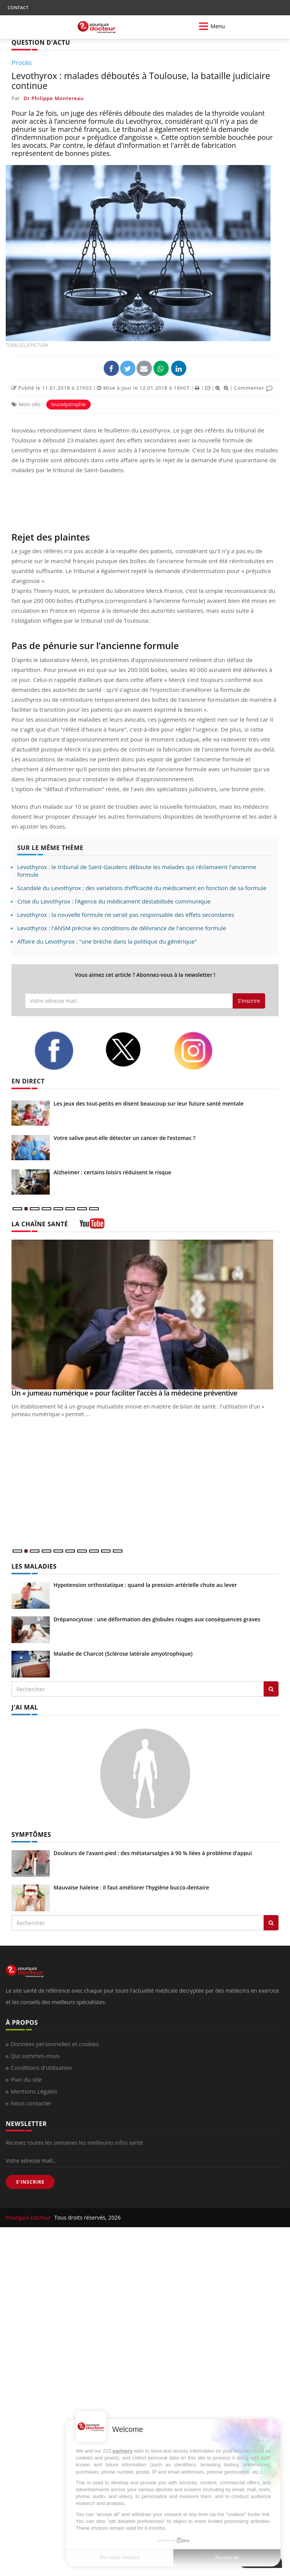 The image size is (290, 2576). Describe the element at coordinates (157, 1619) in the screenshot. I see `Drépanocytose : une déformation des globules rouges aux conséquences graves` at that location.